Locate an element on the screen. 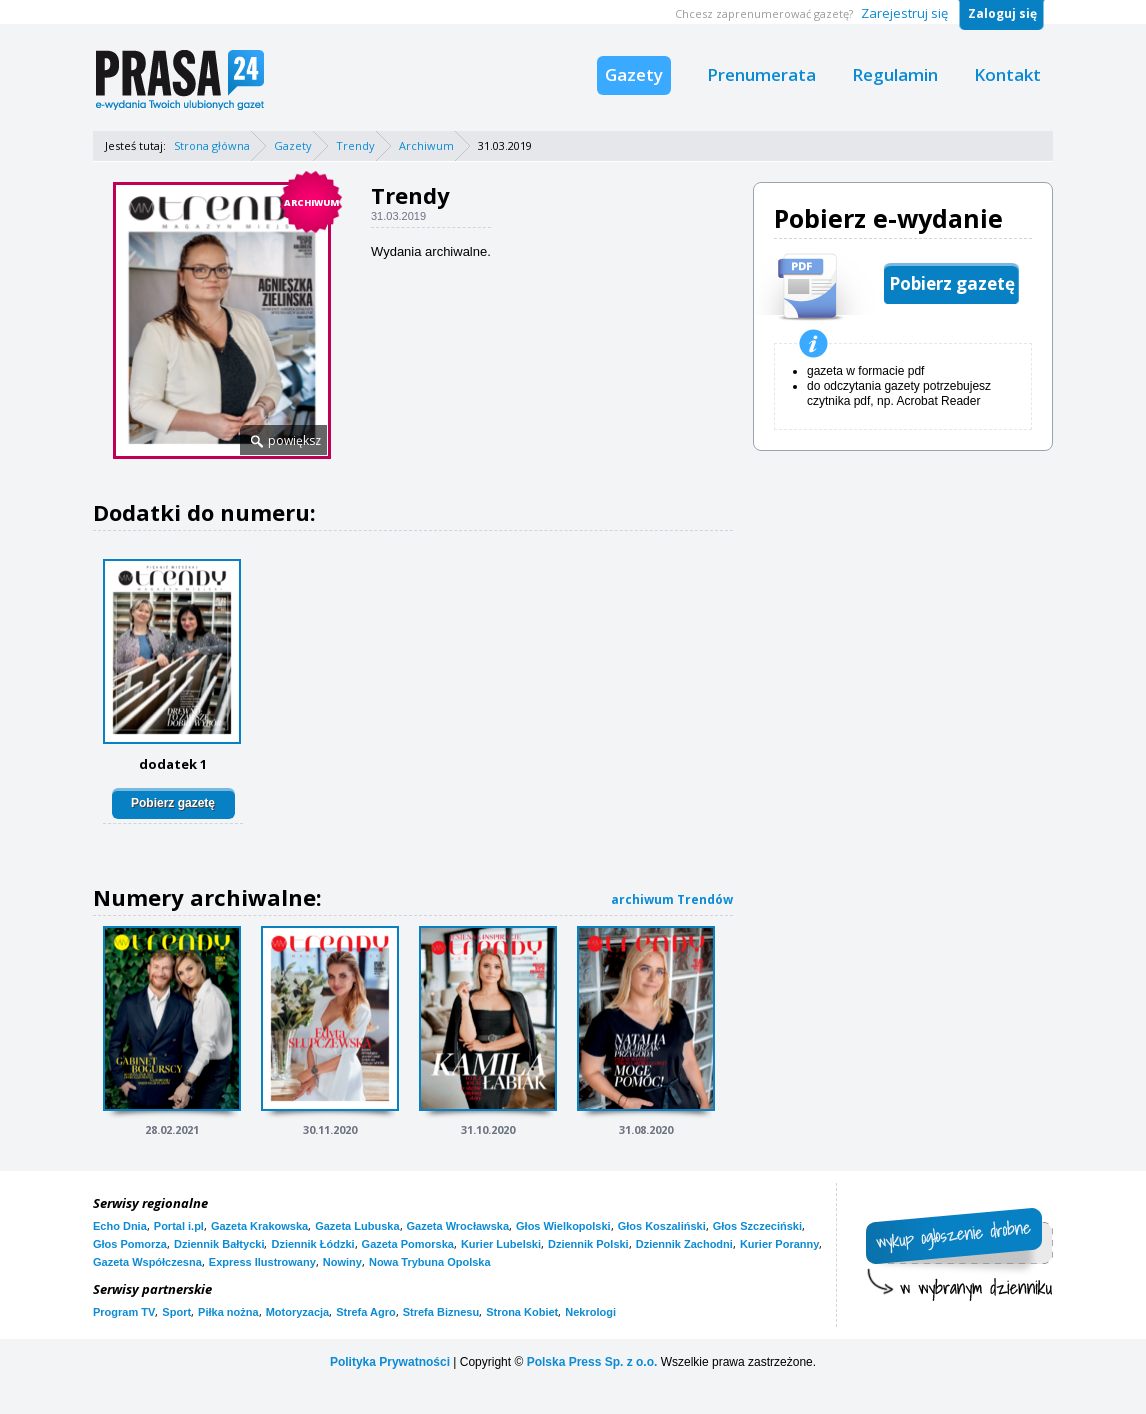 This screenshot has height=1414, width=1146. Portal i.pl is located at coordinates (179, 1226).